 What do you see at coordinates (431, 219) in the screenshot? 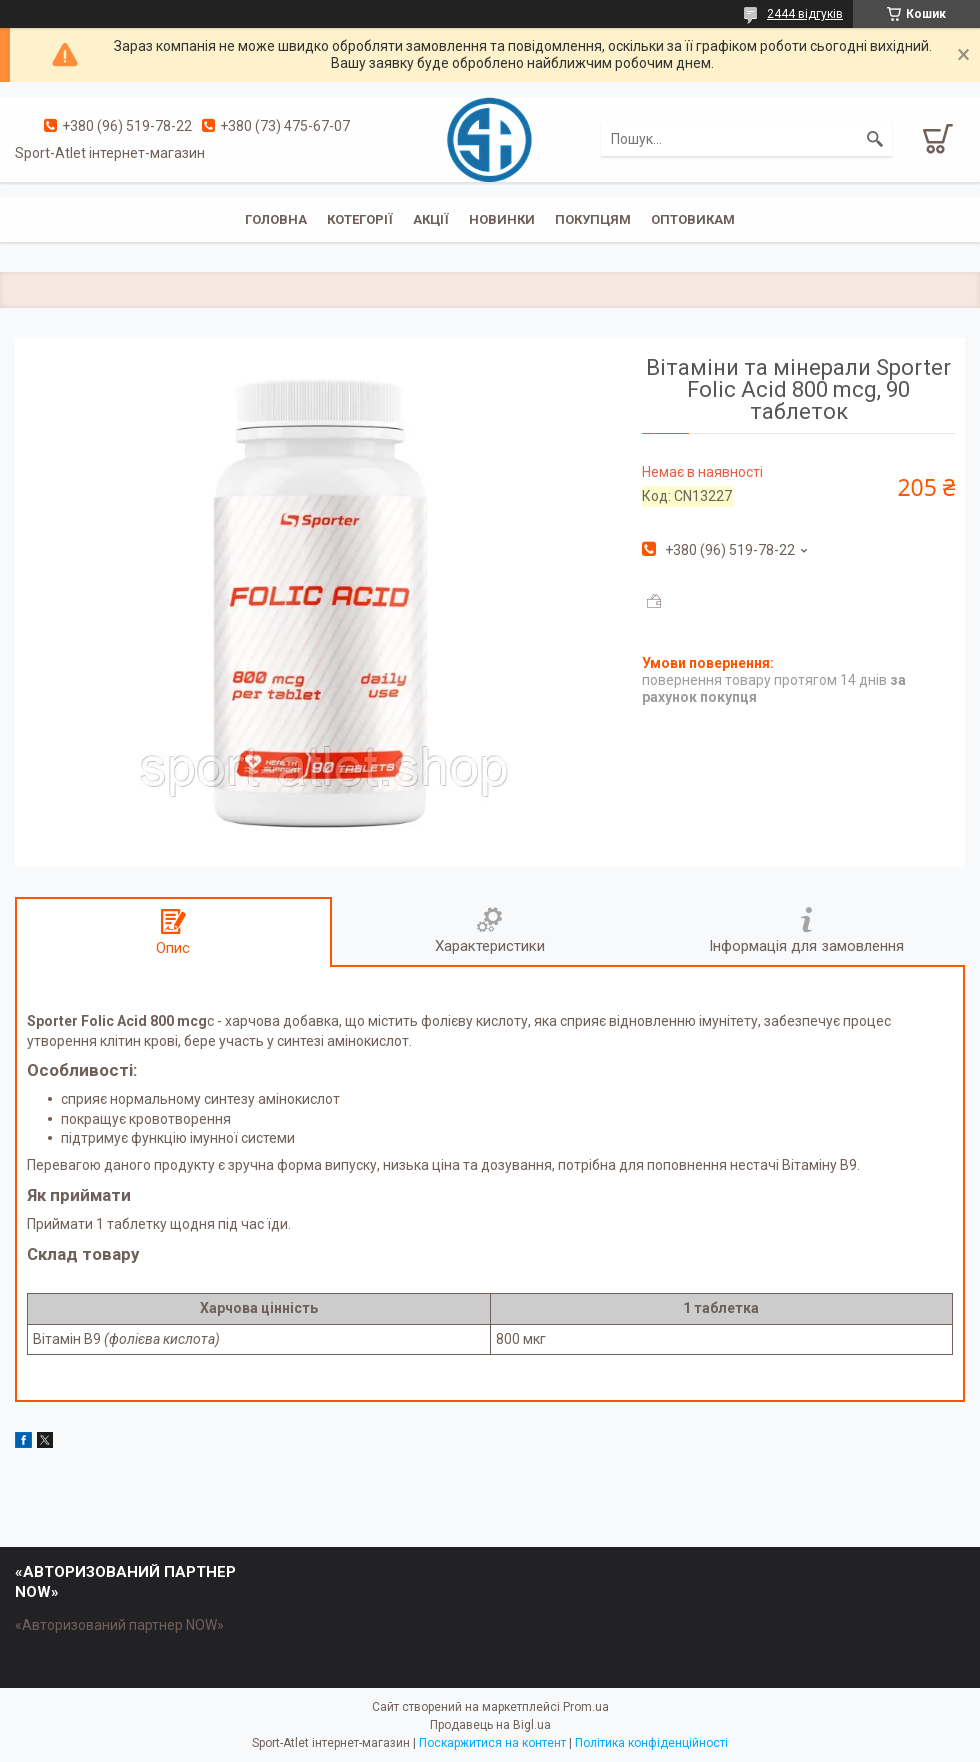
I see `Акції` at bounding box center [431, 219].